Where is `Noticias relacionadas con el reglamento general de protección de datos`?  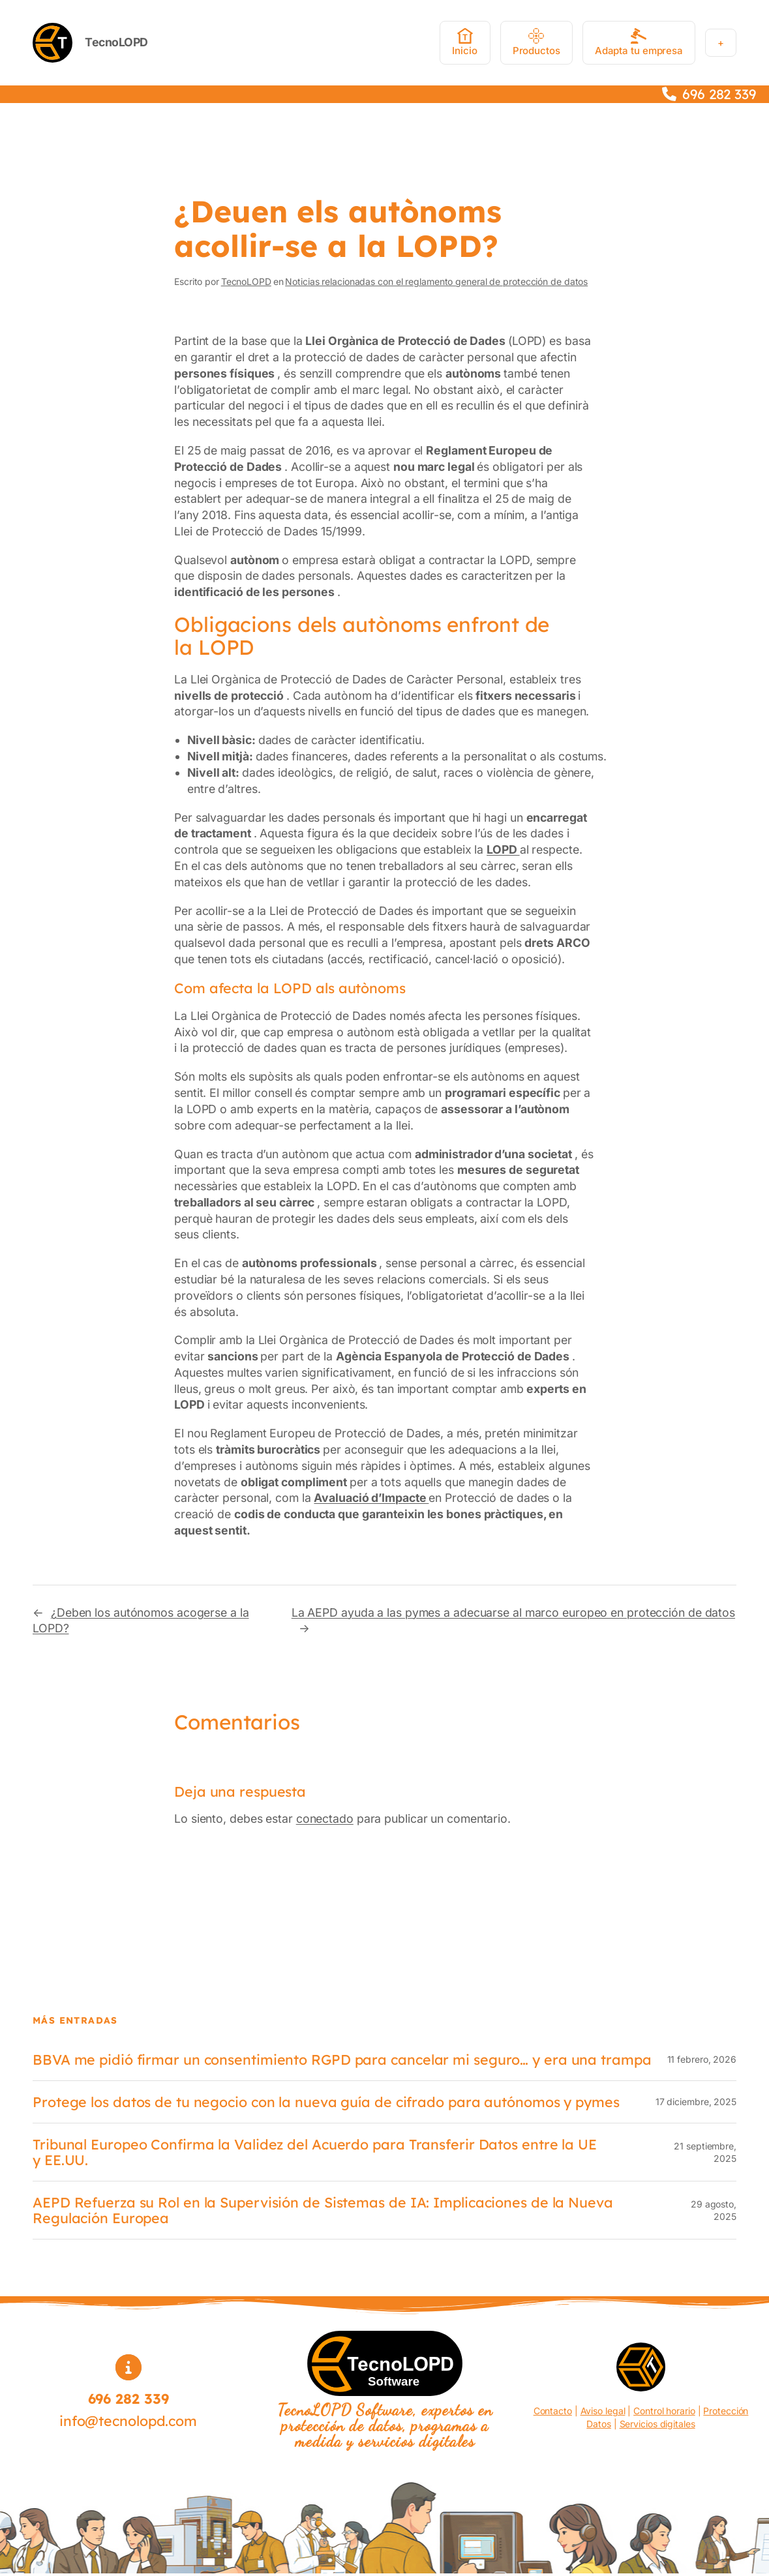 Noticias relacionadas con el reglamento general de protección de datos is located at coordinates (436, 281).